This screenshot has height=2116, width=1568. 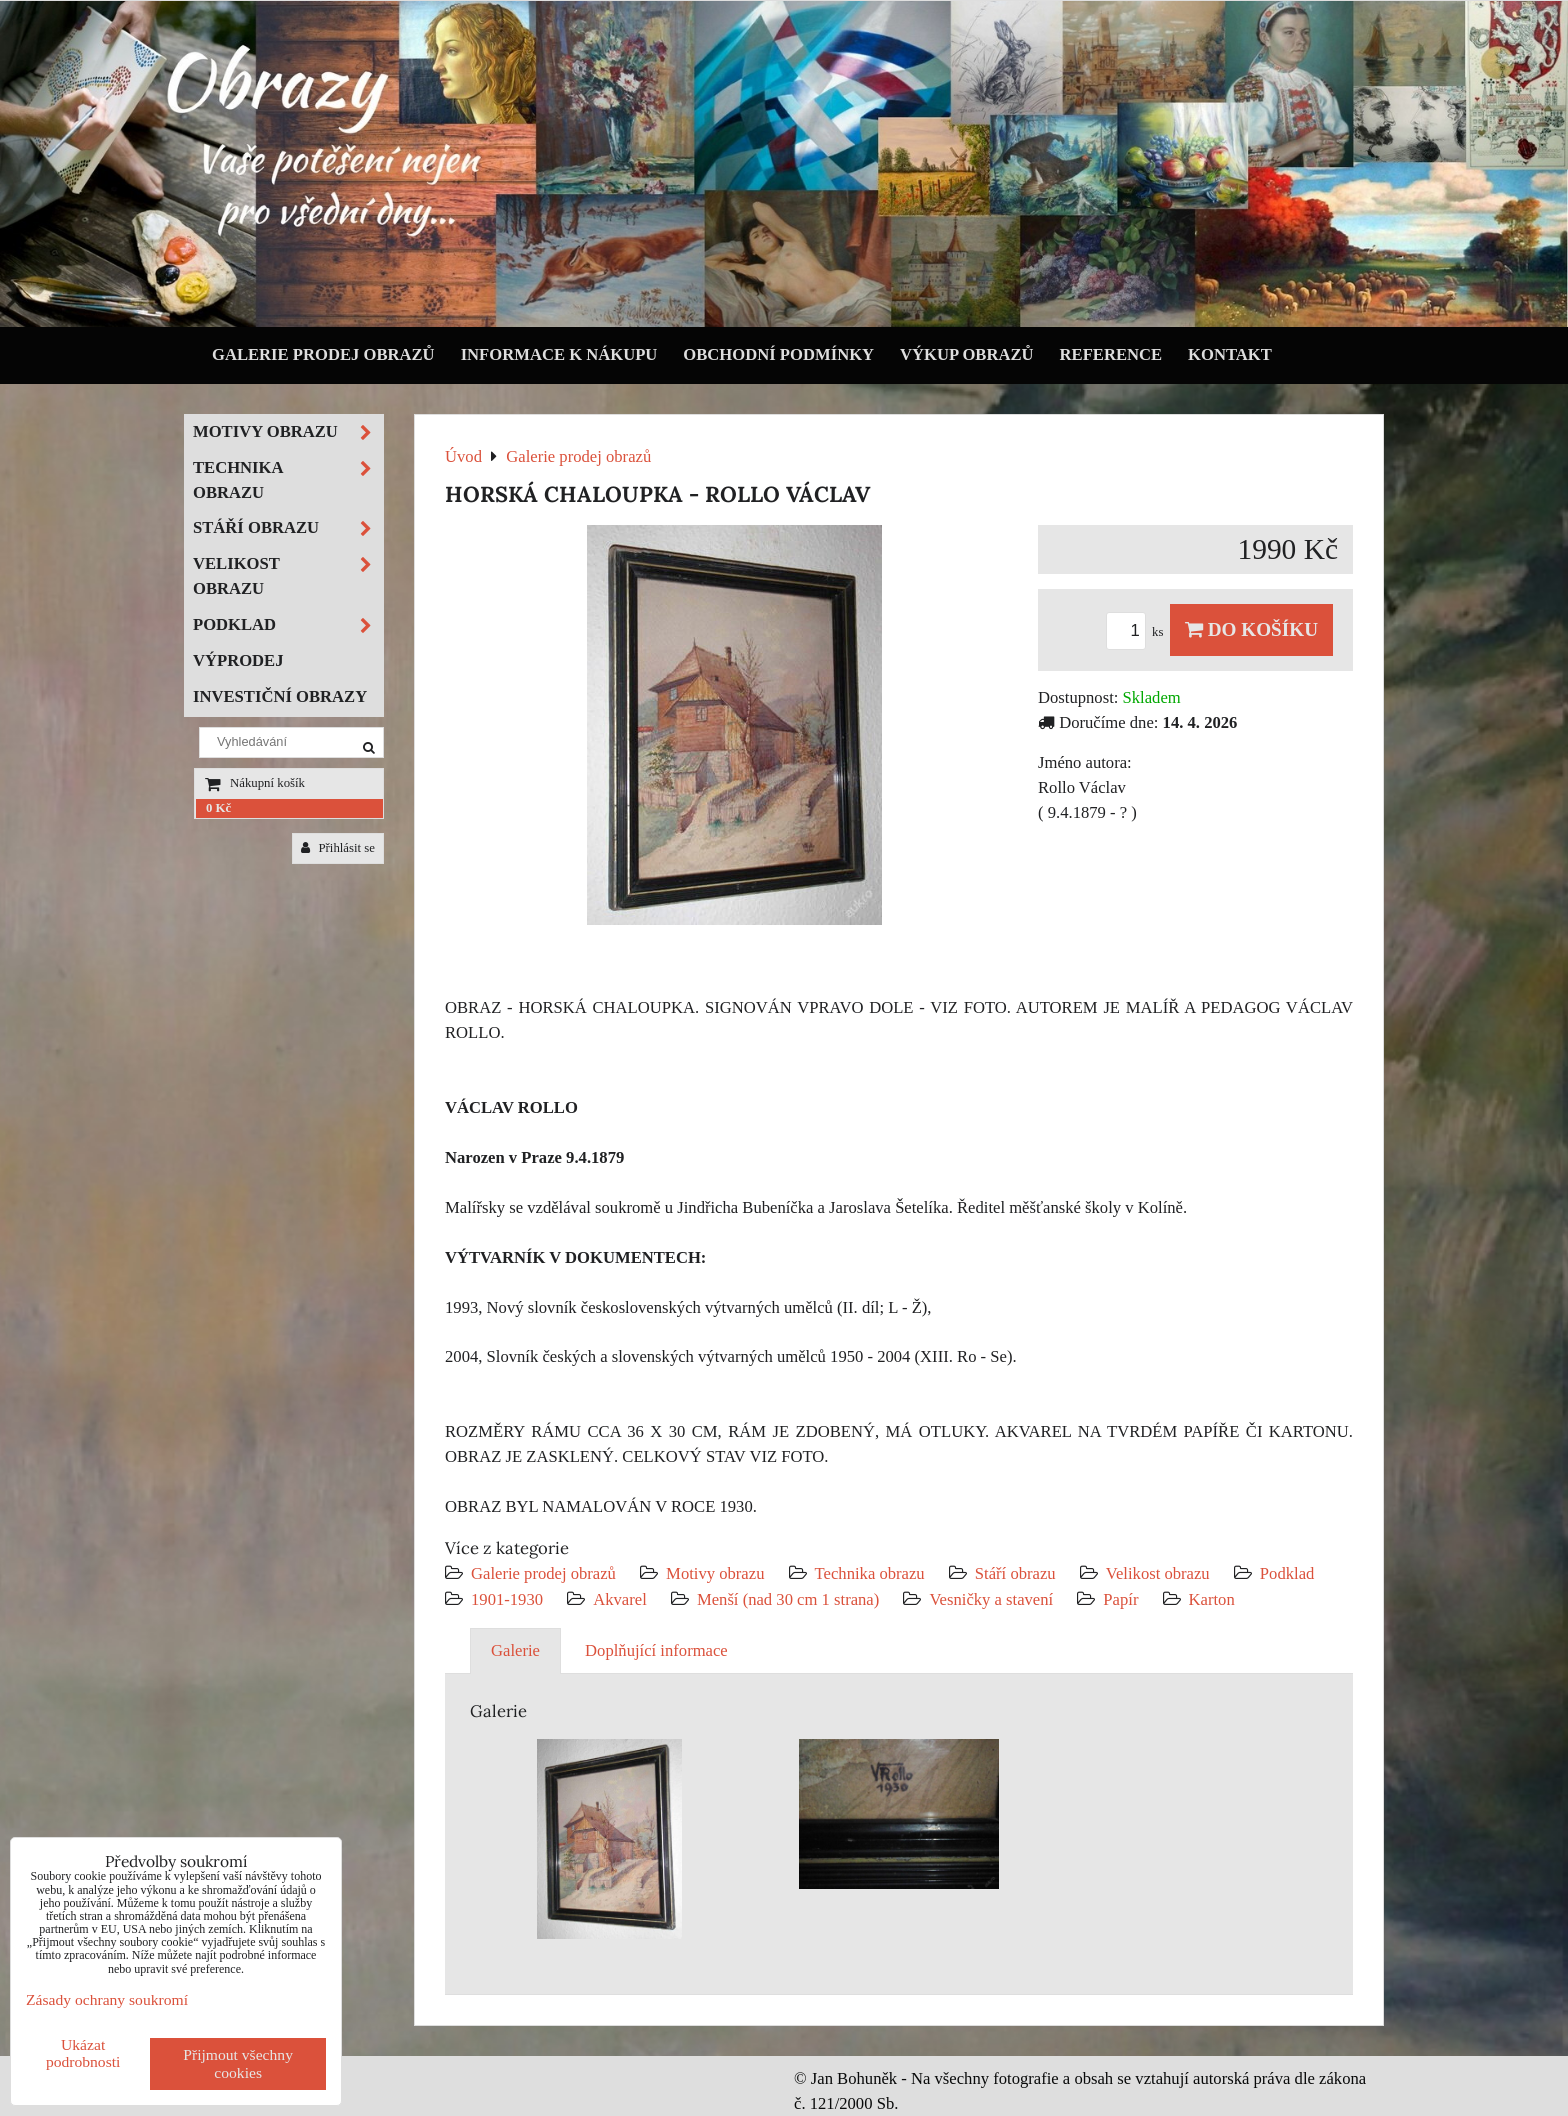 What do you see at coordinates (559, 354) in the screenshot?
I see `Informace k nákupu` at bounding box center [559, 354].